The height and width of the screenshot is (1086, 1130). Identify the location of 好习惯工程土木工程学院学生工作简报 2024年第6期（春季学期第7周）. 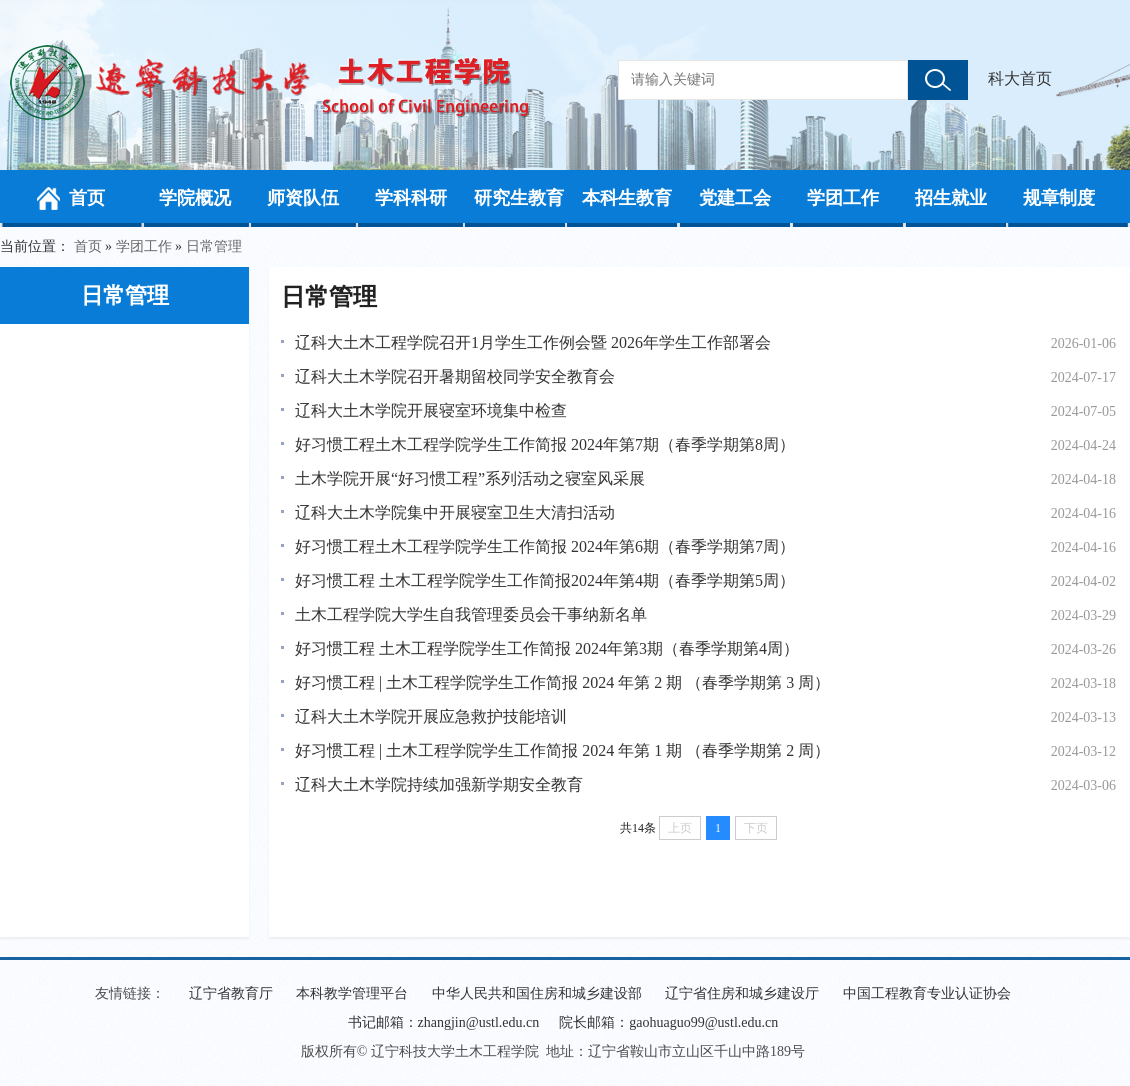
(545, 546).